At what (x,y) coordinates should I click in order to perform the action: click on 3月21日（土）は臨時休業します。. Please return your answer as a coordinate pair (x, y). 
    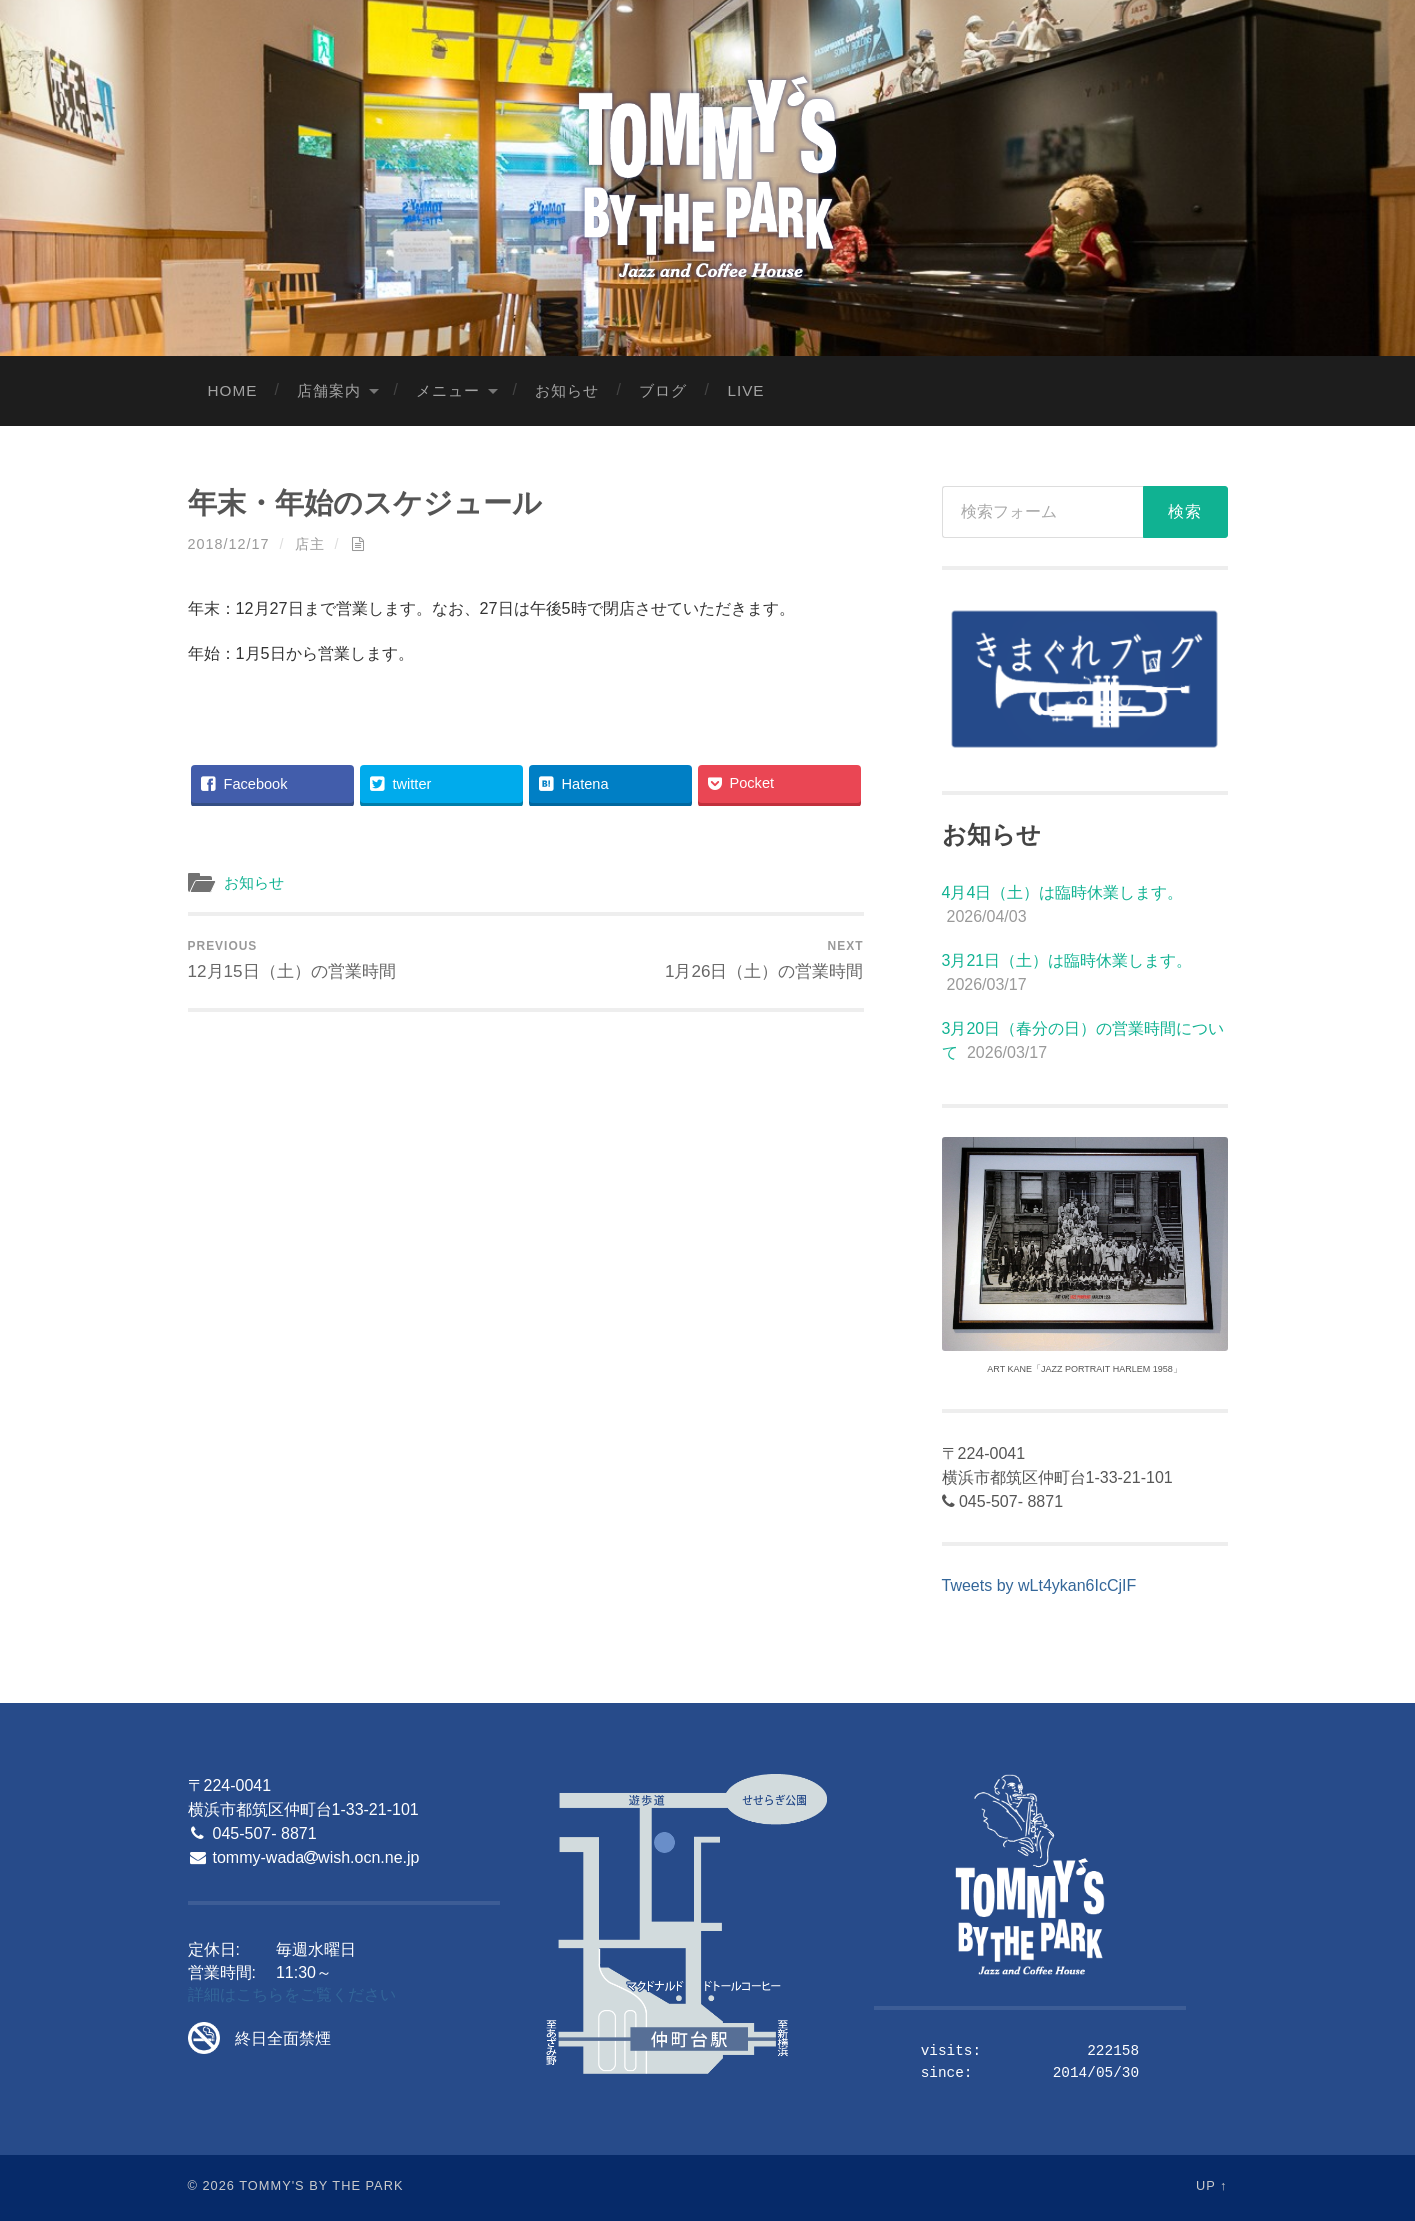
    Looking at the image, I should click on (1067, 960).